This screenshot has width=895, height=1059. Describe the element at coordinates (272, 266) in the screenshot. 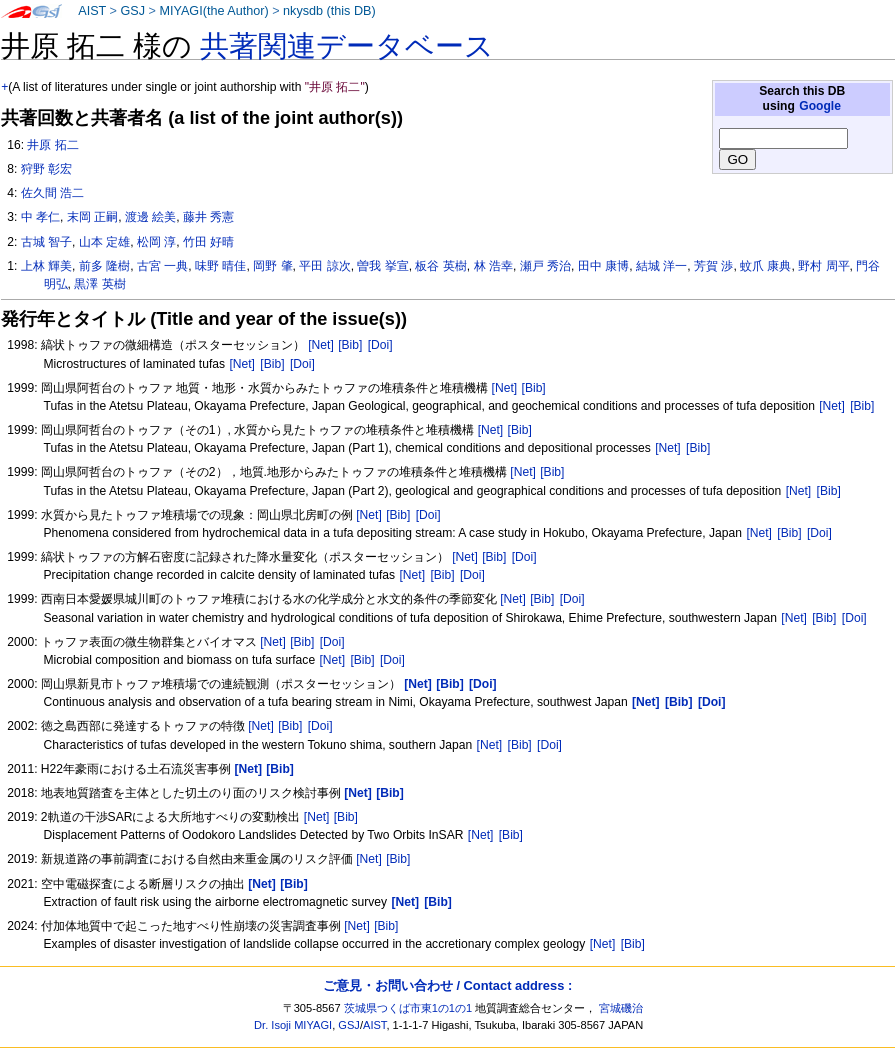

I see `岡野 肇` at that location.